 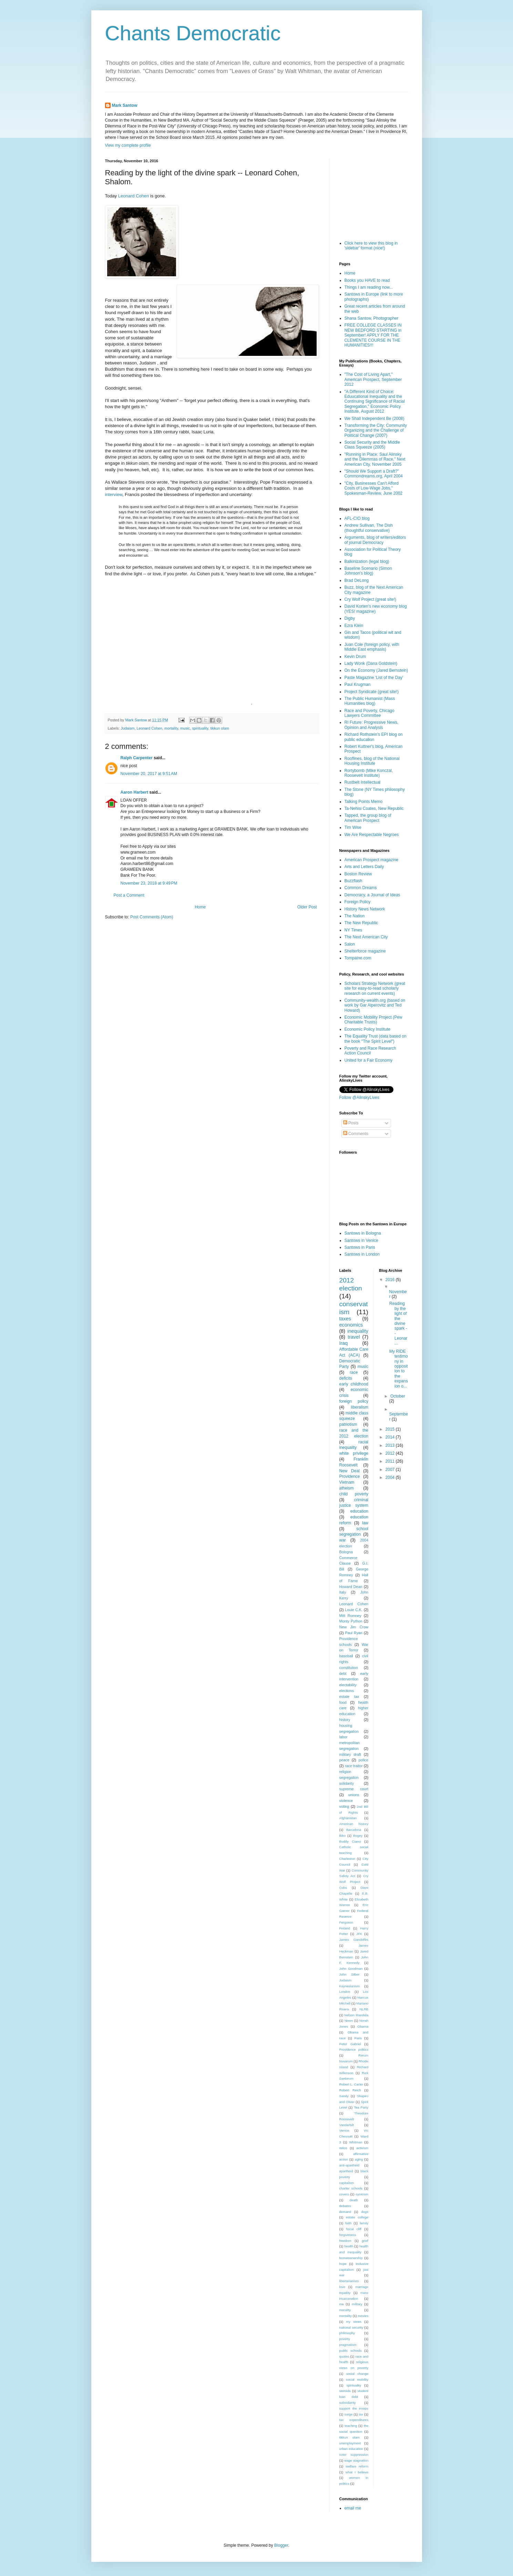 What do you see at coordinates (363, 2316) in the screenshot?
I see `movies` at bounding box center [363, 2316].